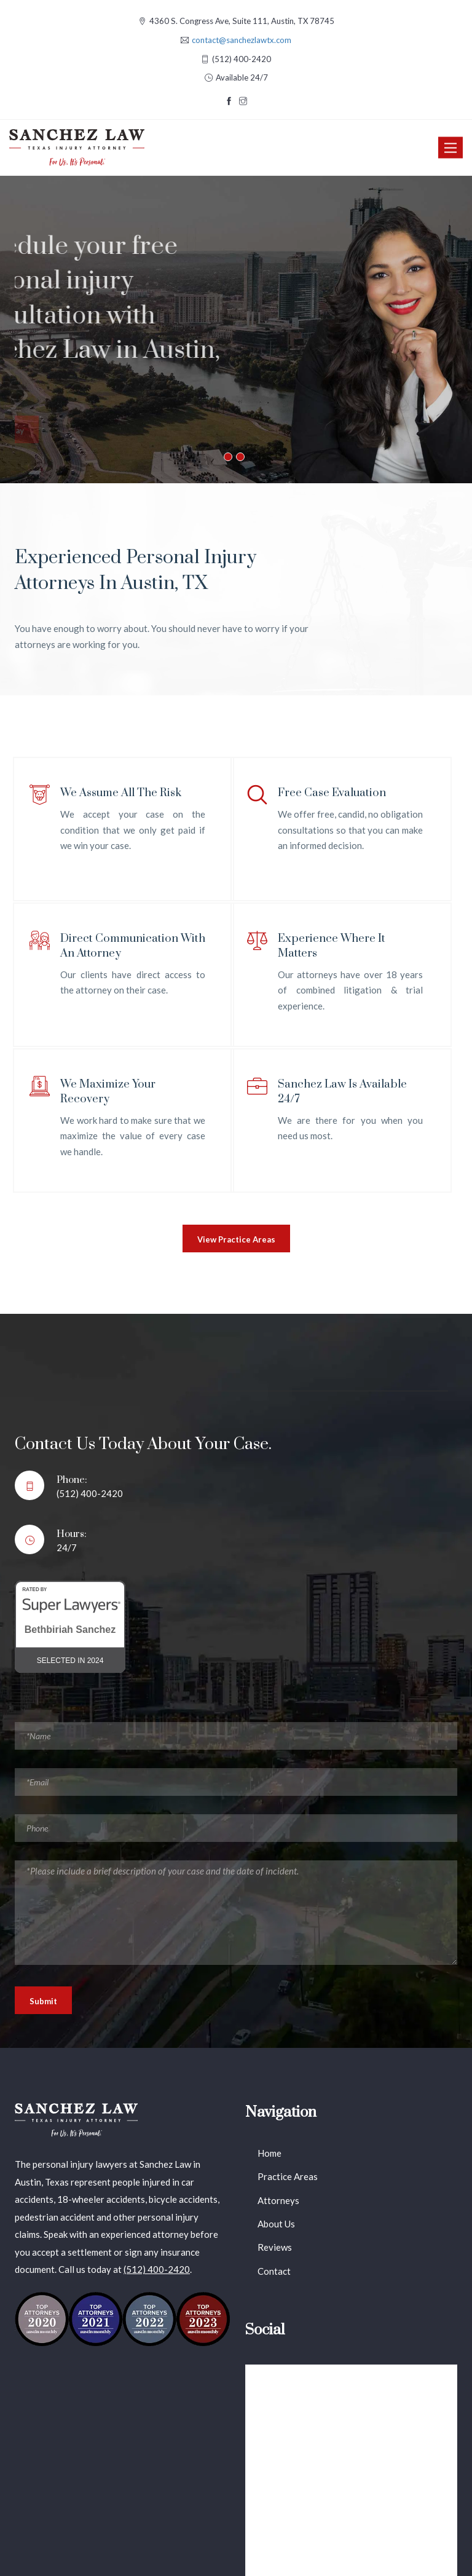 Image resolution: width=472 pixels, height=2576 pixels. What do you see at coordinates (275, 2247) in the screenshot?
I see `Reviews` at bounding box center [275, 2247].